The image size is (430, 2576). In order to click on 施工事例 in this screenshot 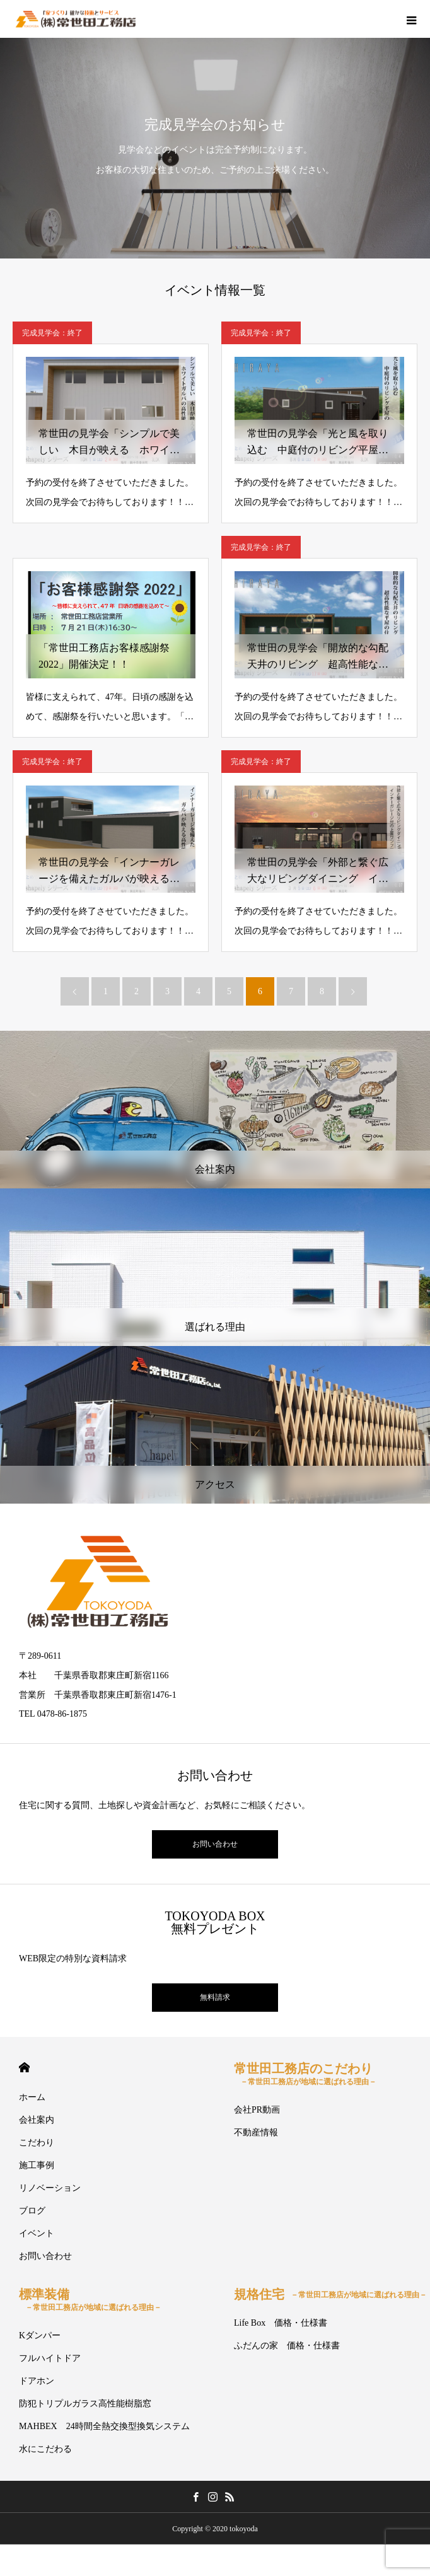, I will do `click(36, 2165)`.